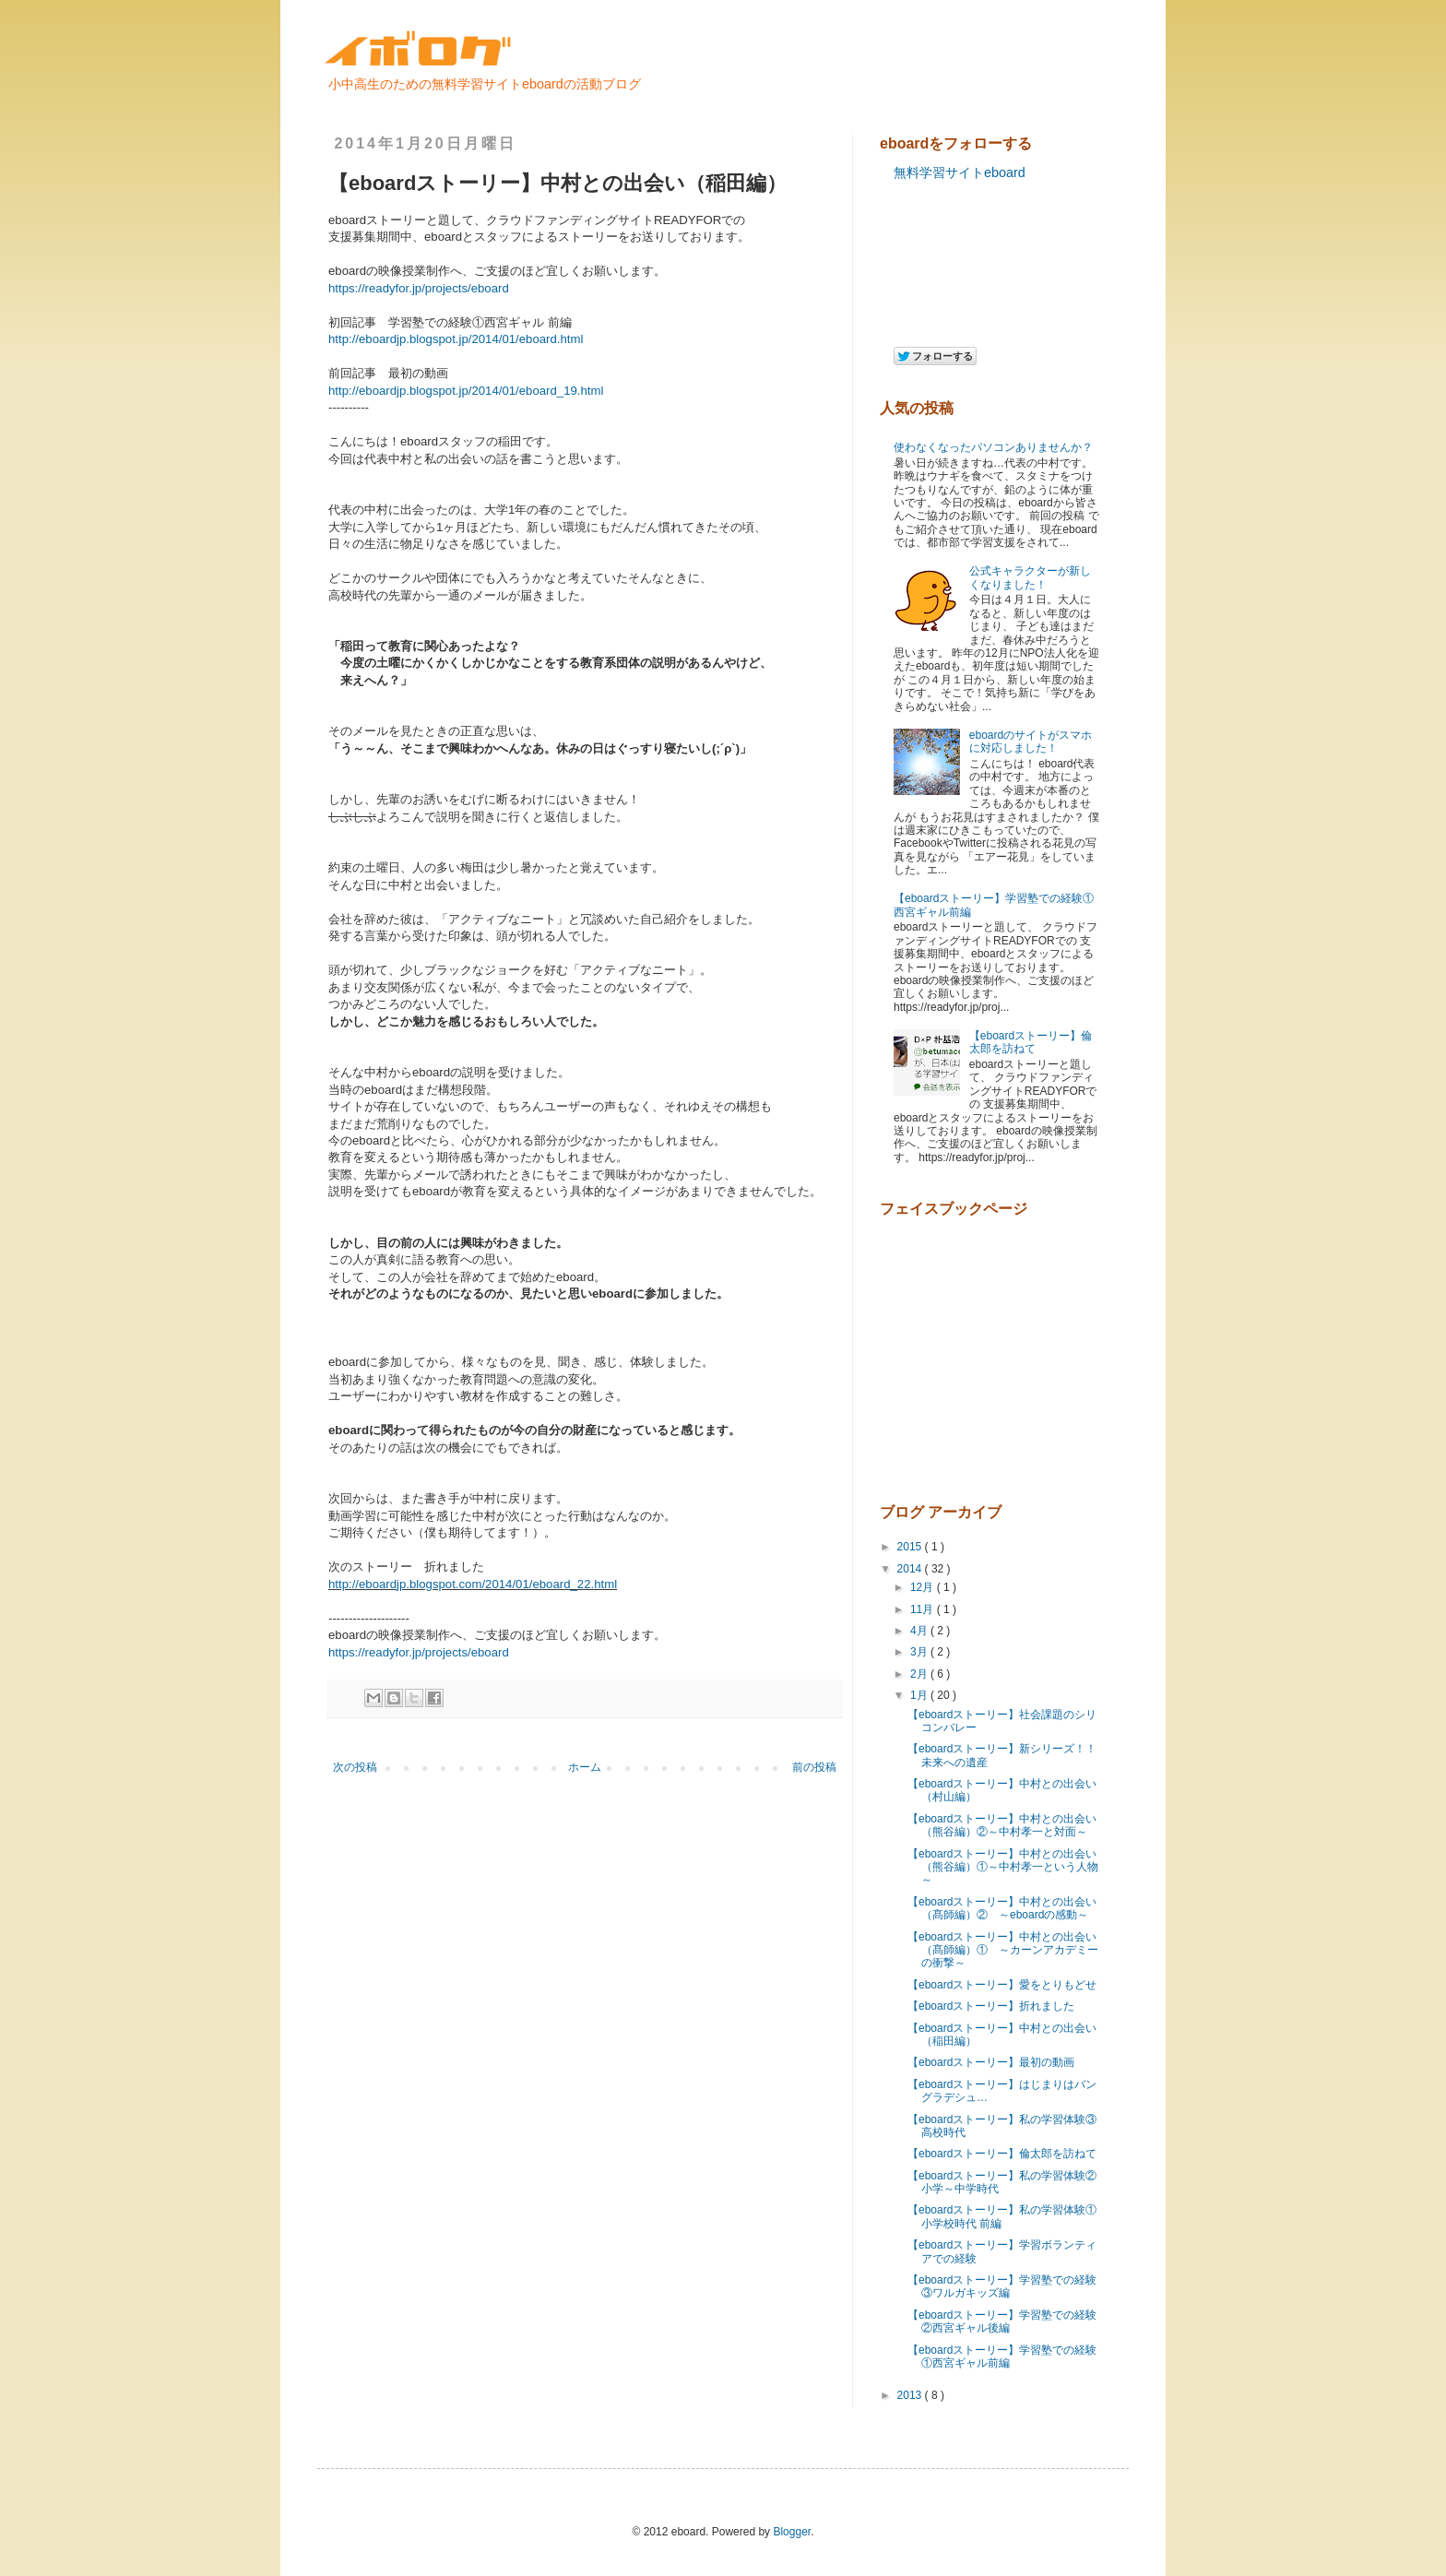  I want to click on 使わなくなったパソコンありませんか？, so click(993, 447).